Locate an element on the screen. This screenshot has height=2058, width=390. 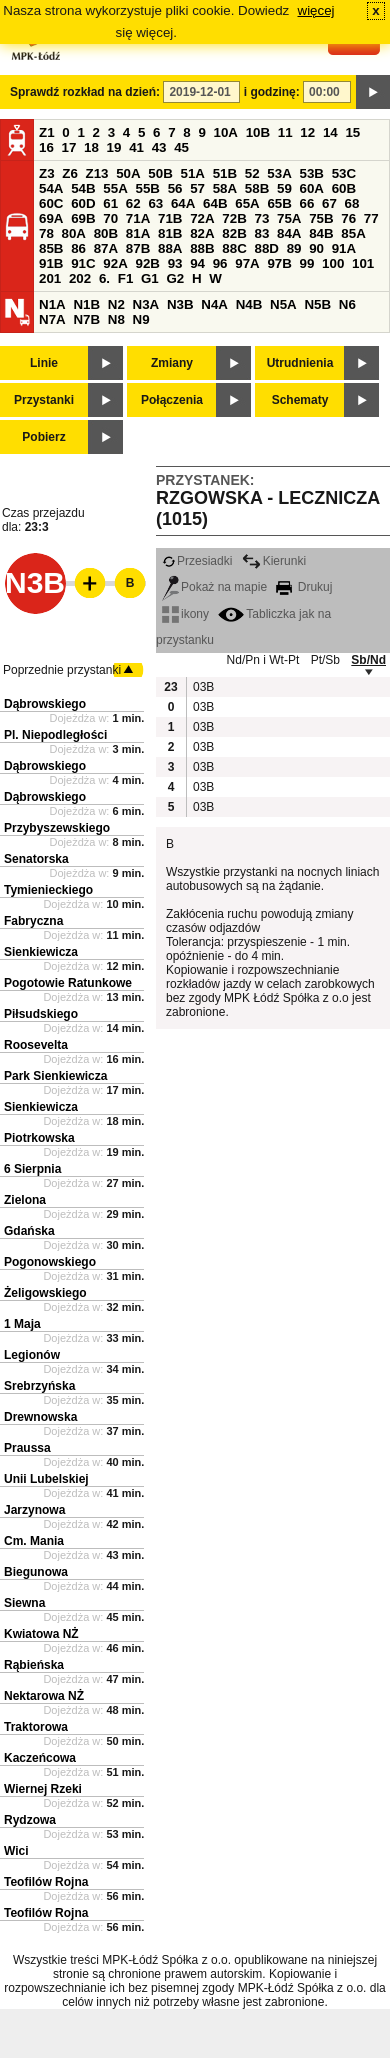
Poprzednie przystanki is located at coordinates (62, 670).